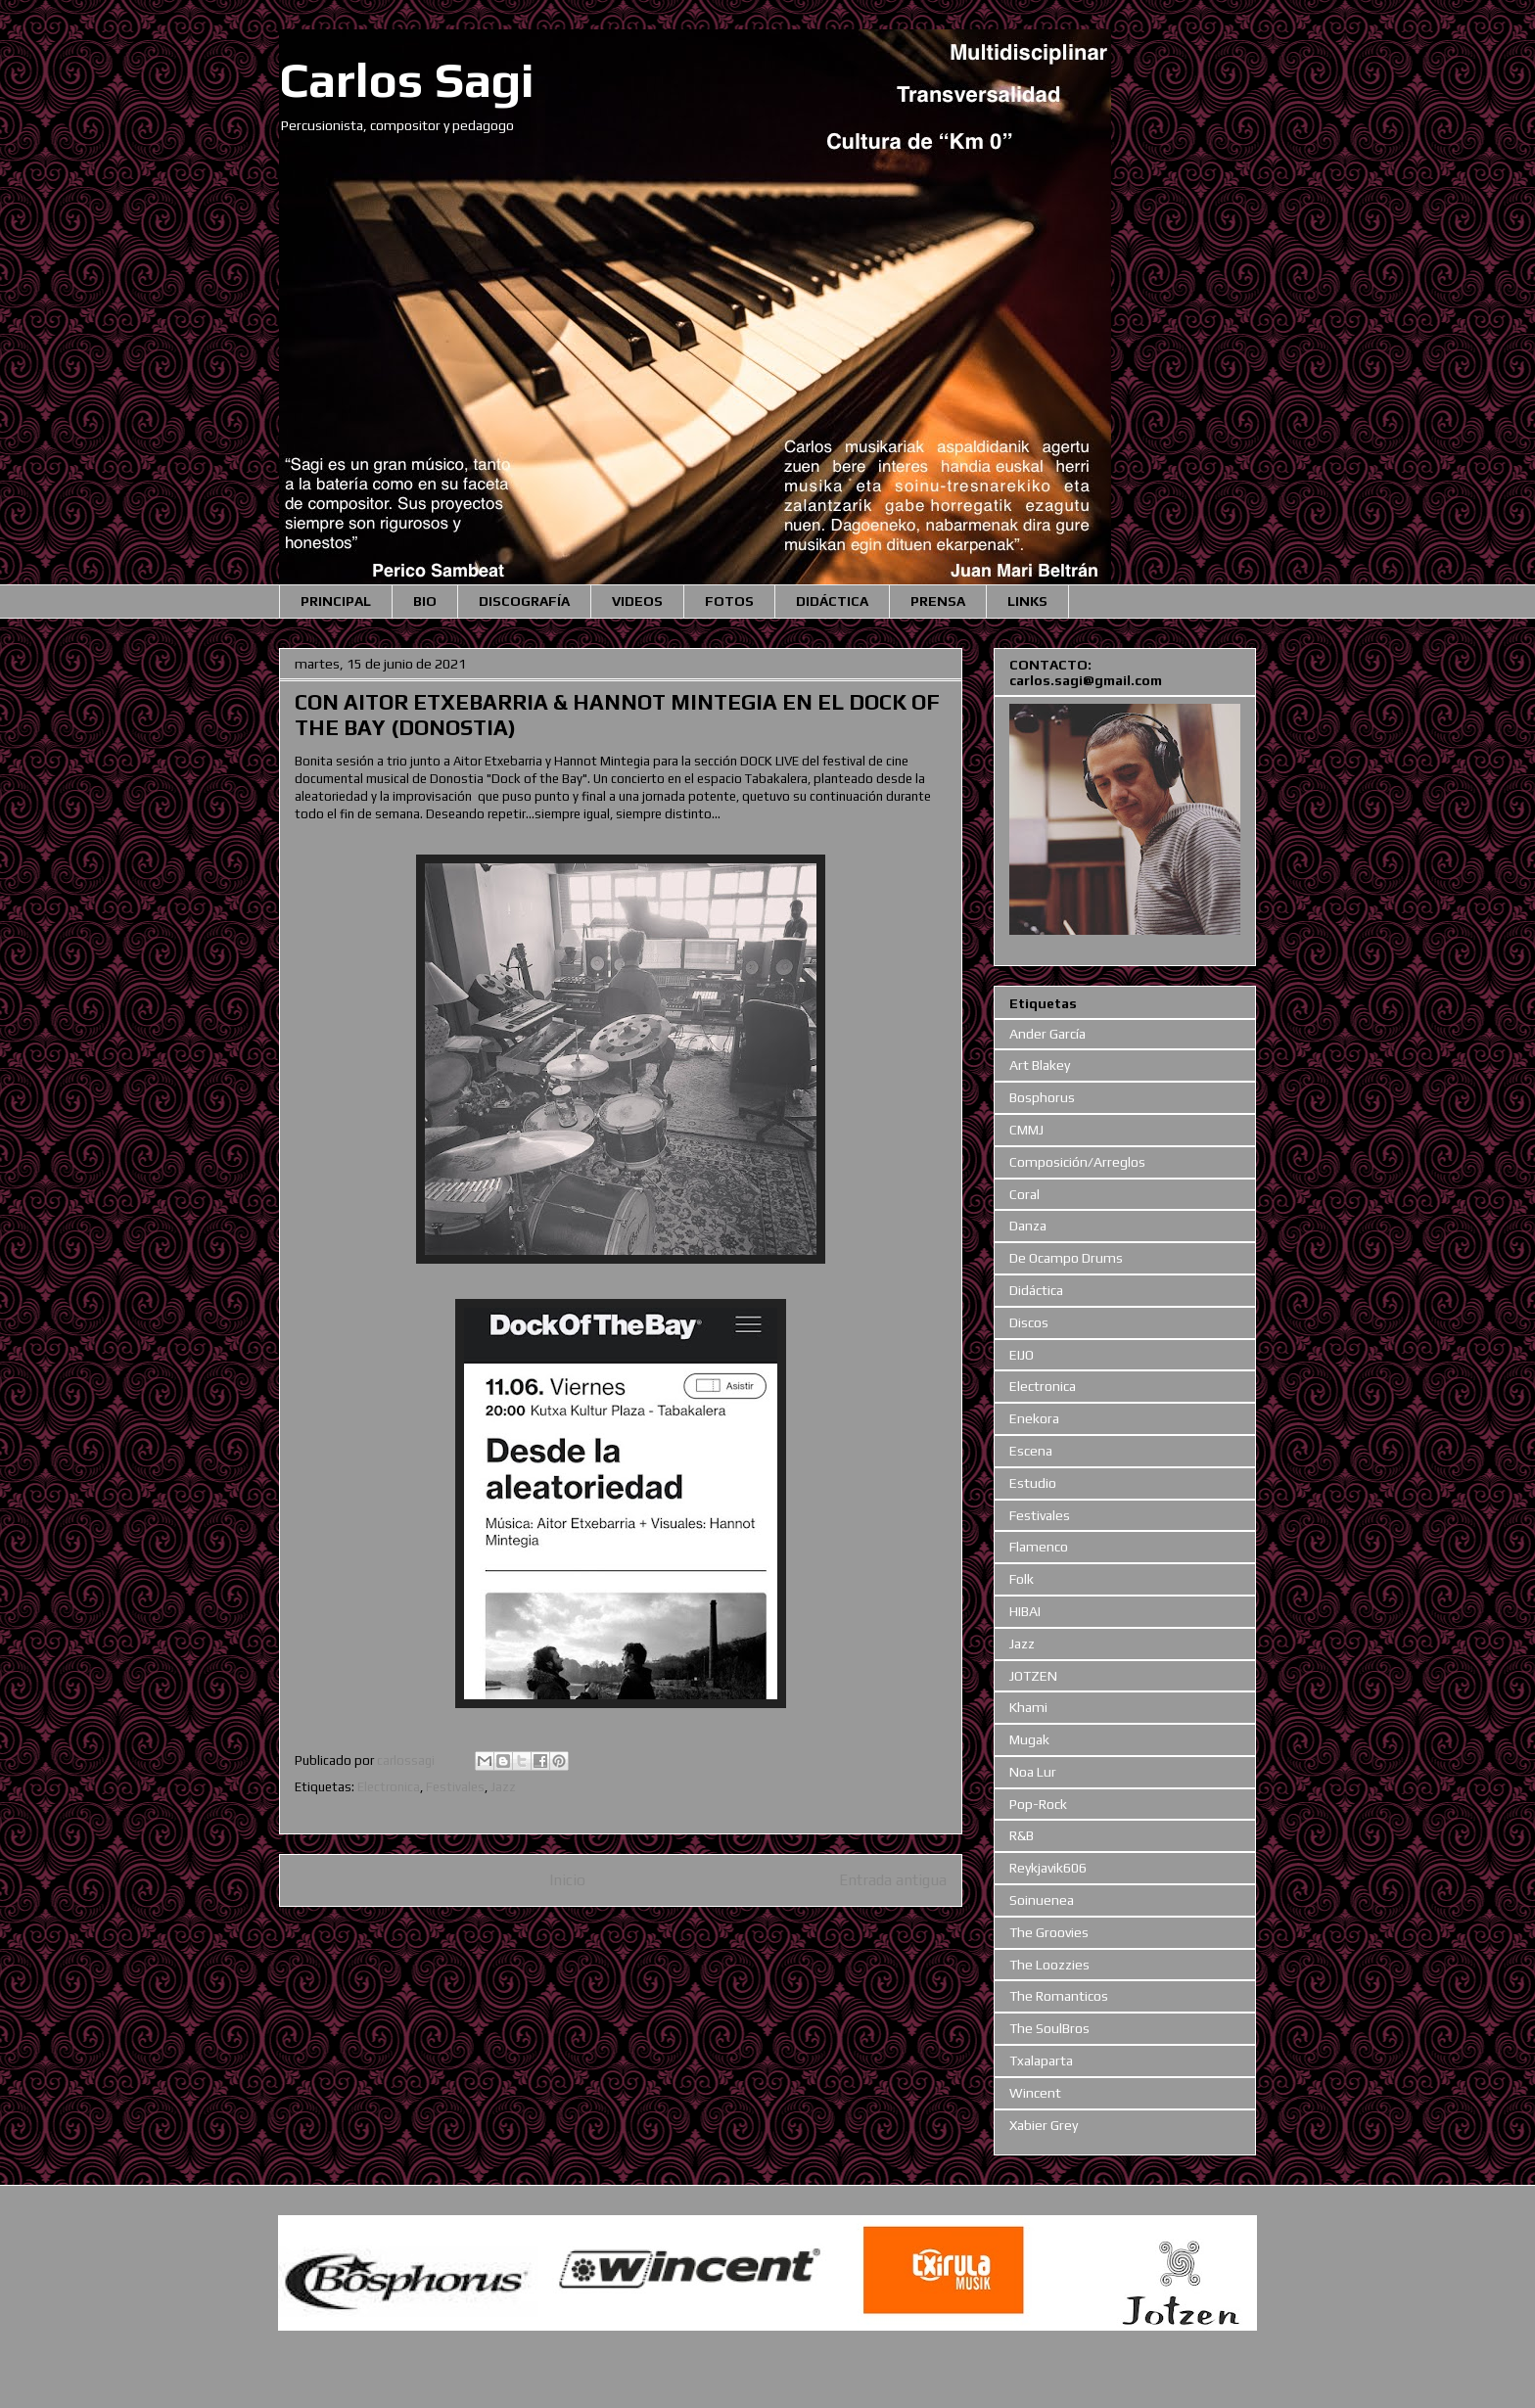 Image resolution: width=1535 pixels, height=2408 pixels. I want to click on PRINCIPAL, so click(336, 601).